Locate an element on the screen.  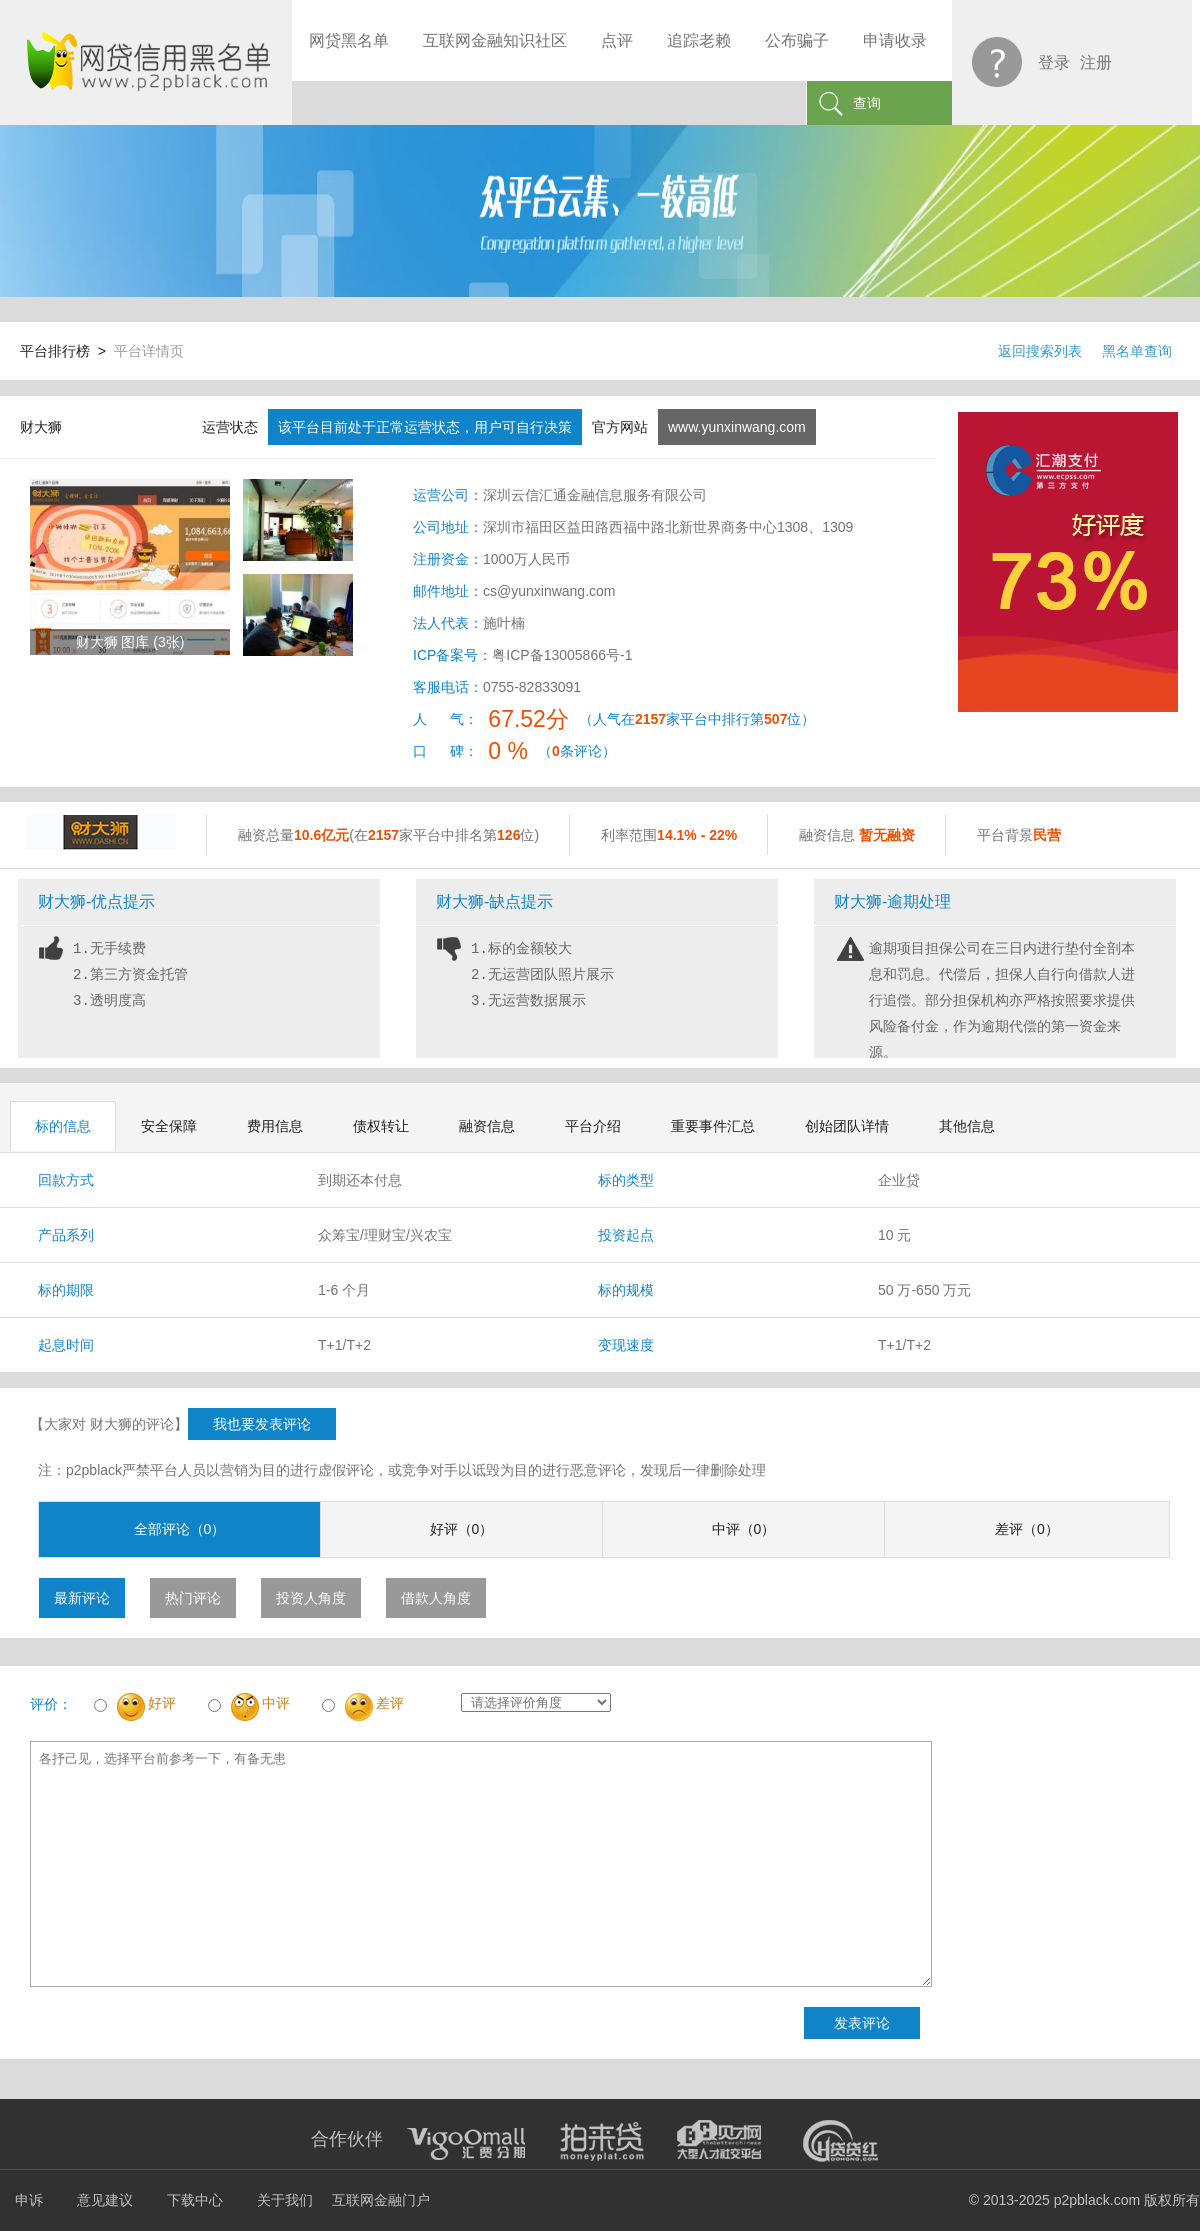
点评 is located at coordinates (617, 40).